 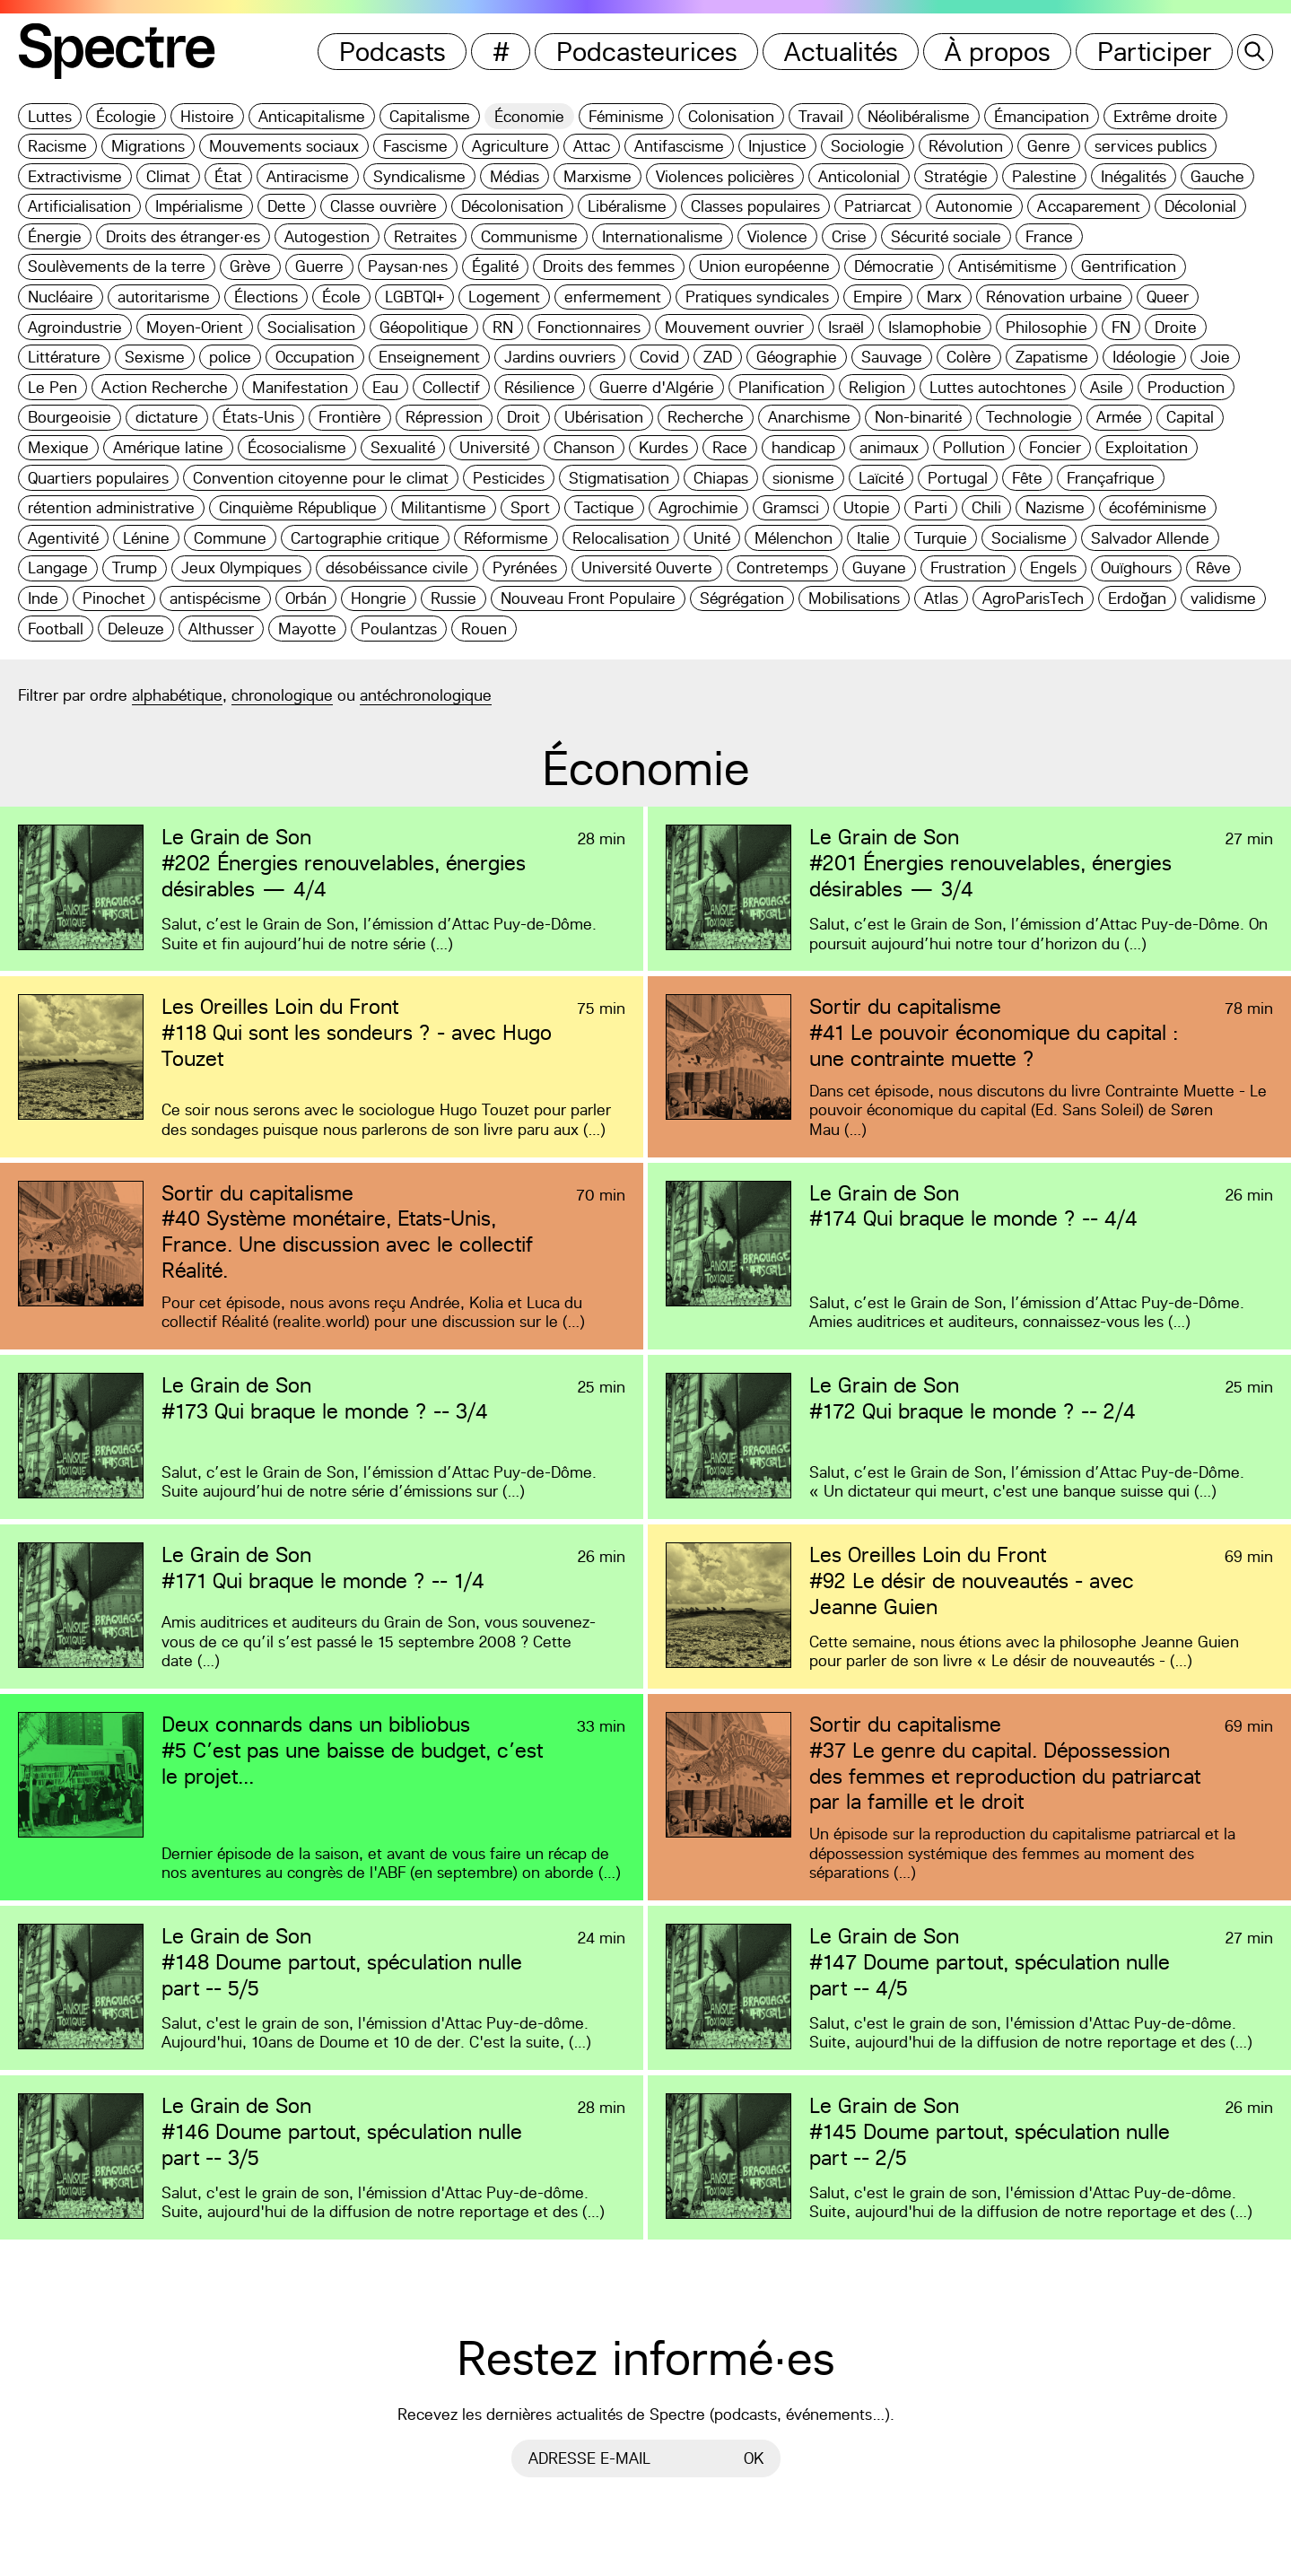 I want to click on antispécisme, so click(x=215, y=598).